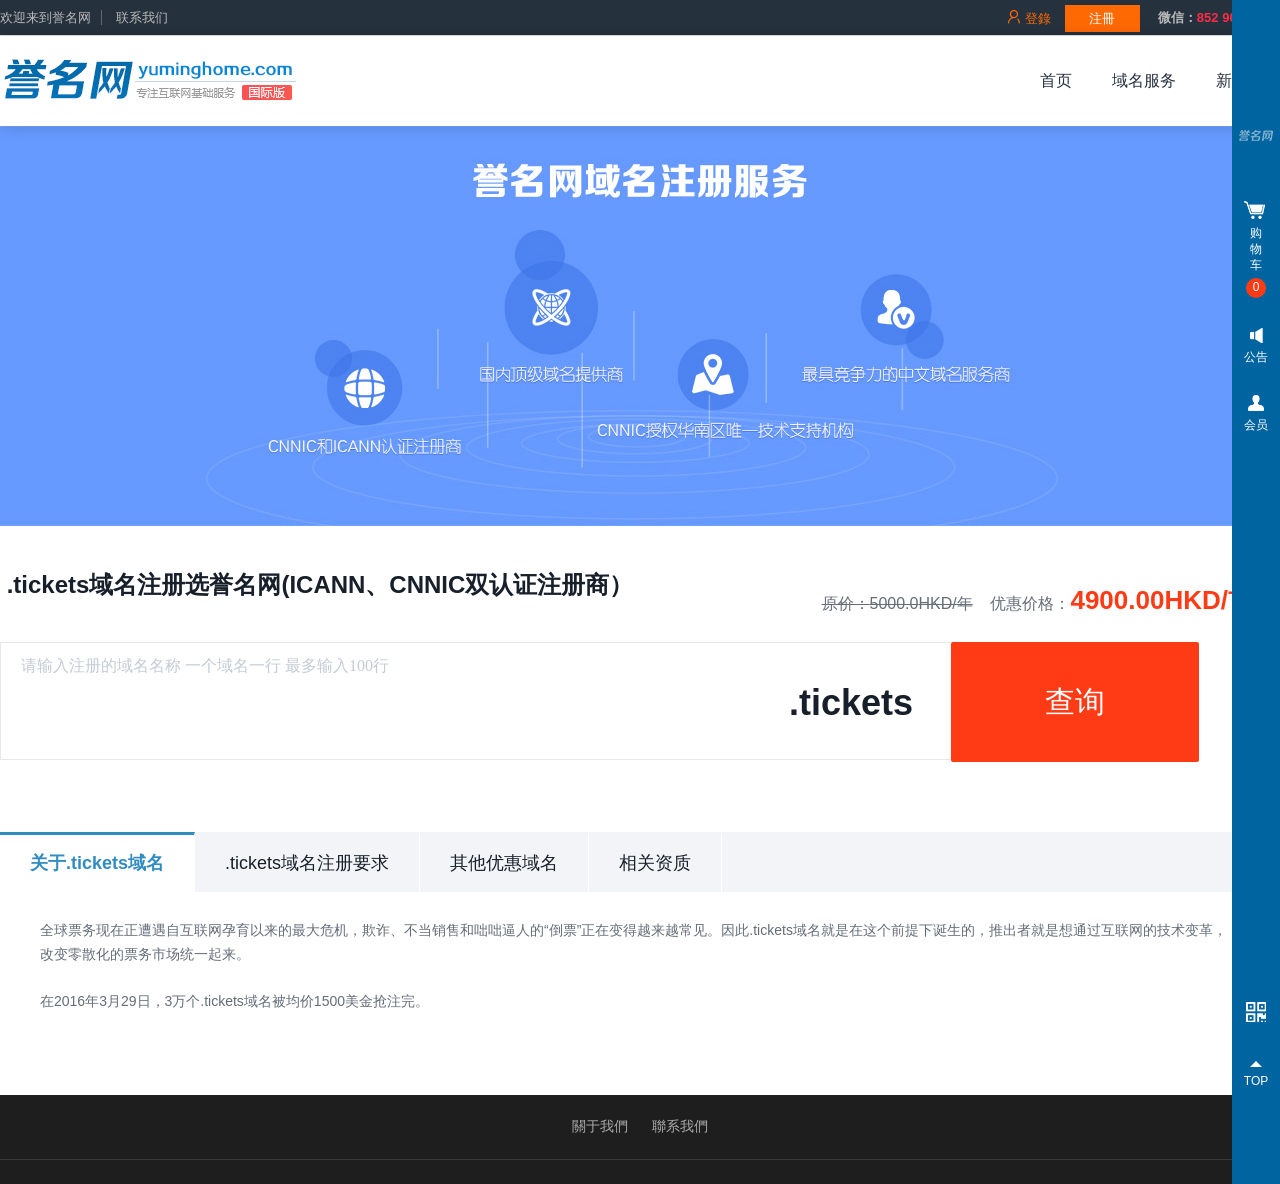 This screenshot has width=1280, height=1184. I want to click on 關于我們, so click(600, 1126).